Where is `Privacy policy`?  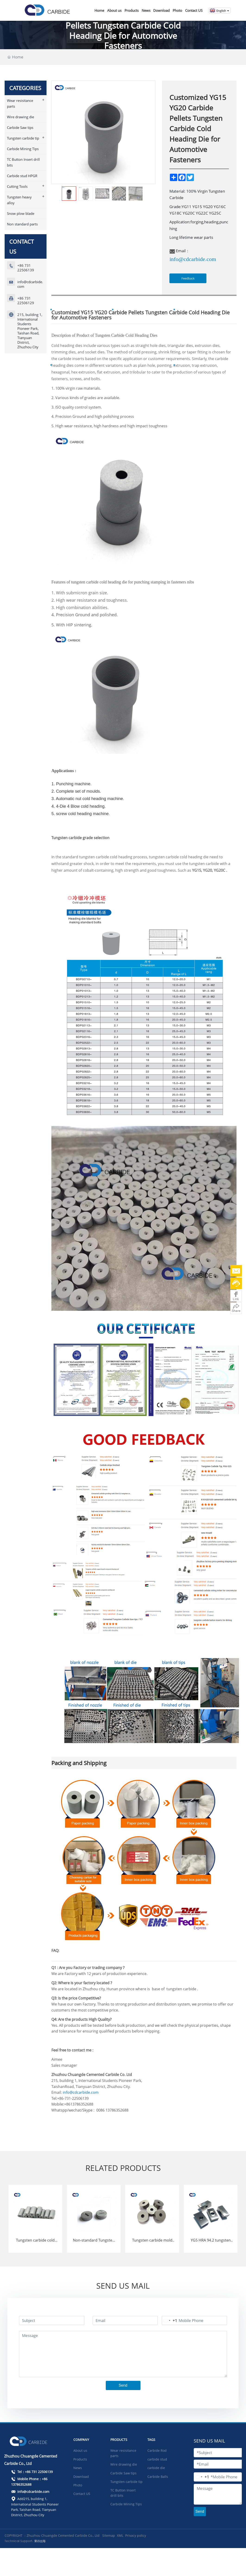
Privacy policy is located at coordinates (135, 2535).